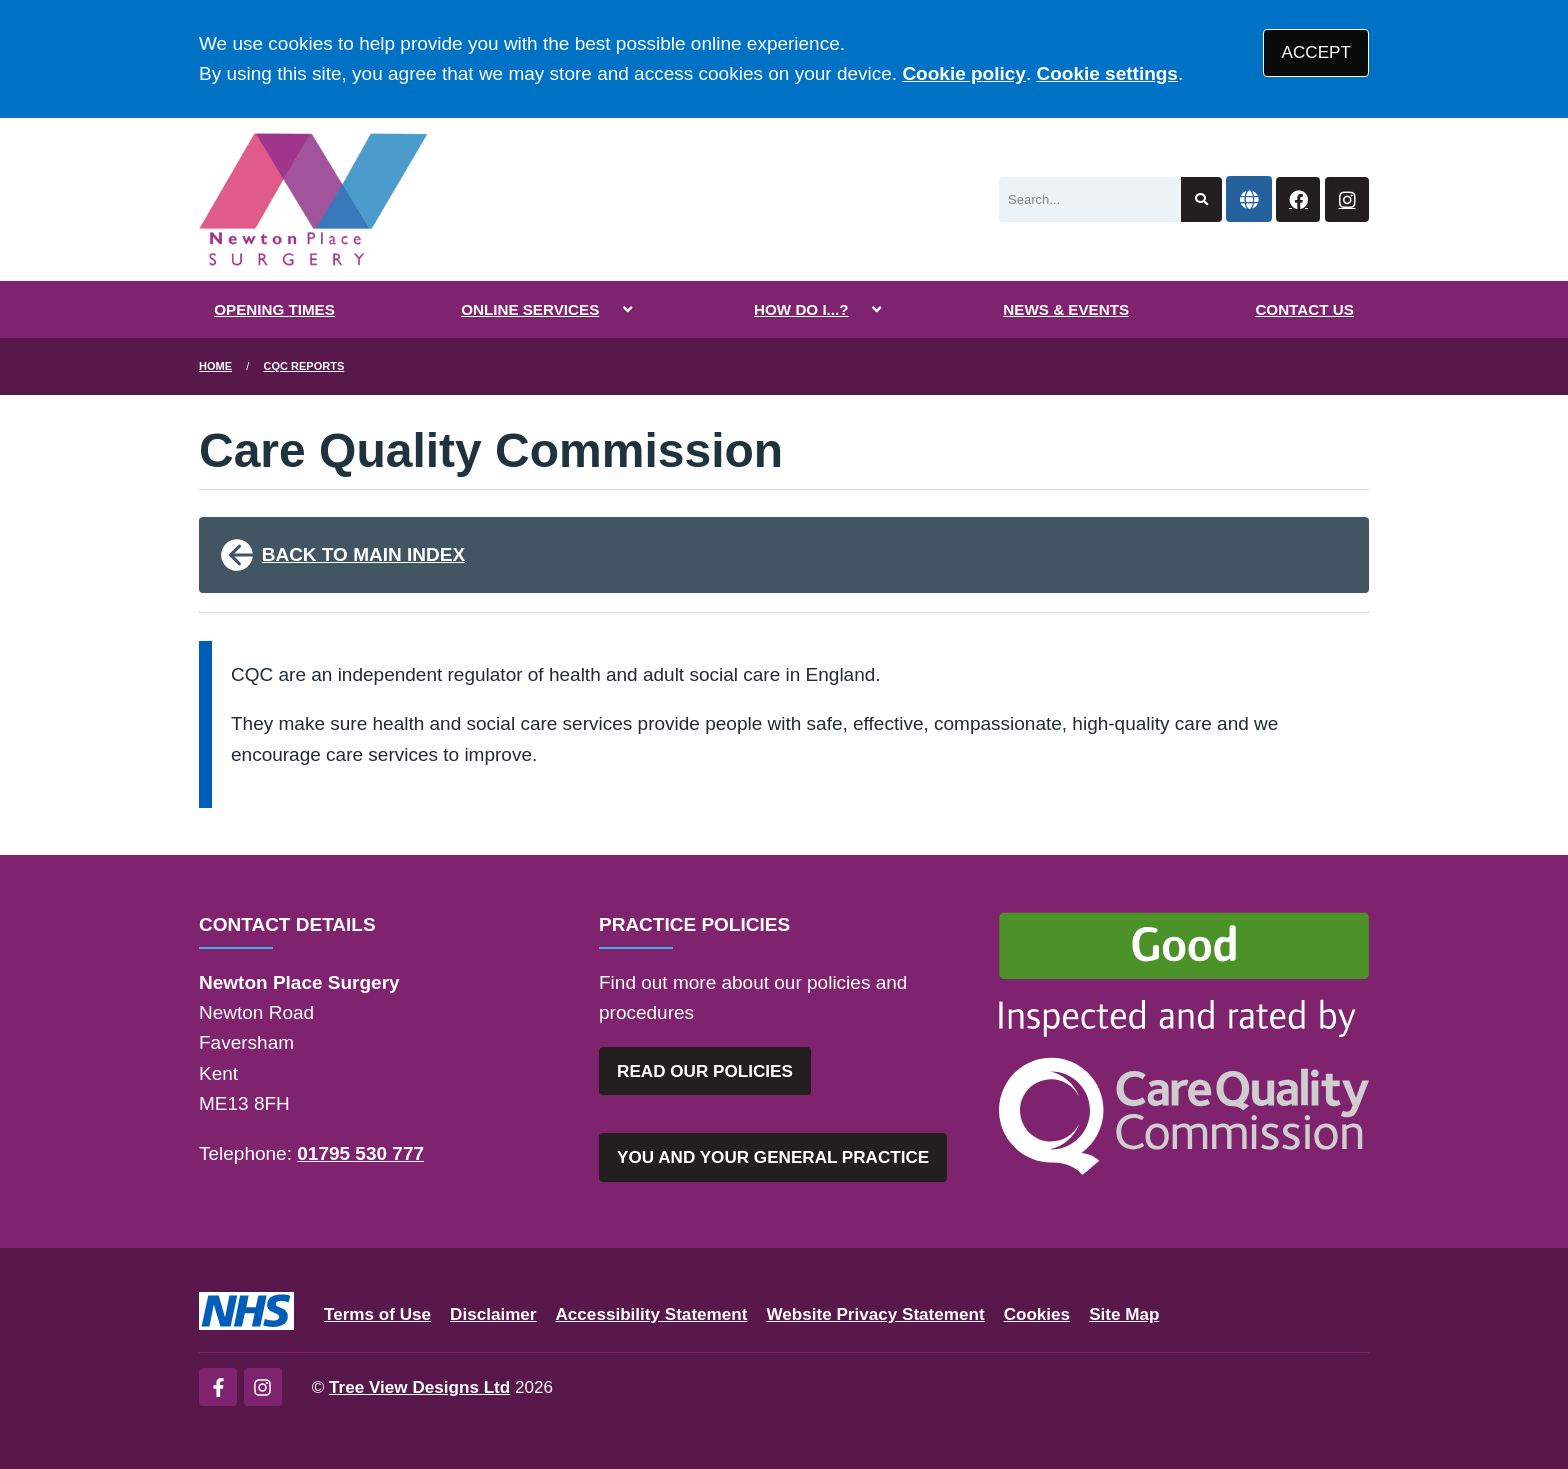 This screenshot has width=1568, height=1469. What do you see at coordinates (773, 1157) in the screenshot?
I see `YOU AND YOUR GENERAL PRACTICE` at bounding box center [773, 1157].